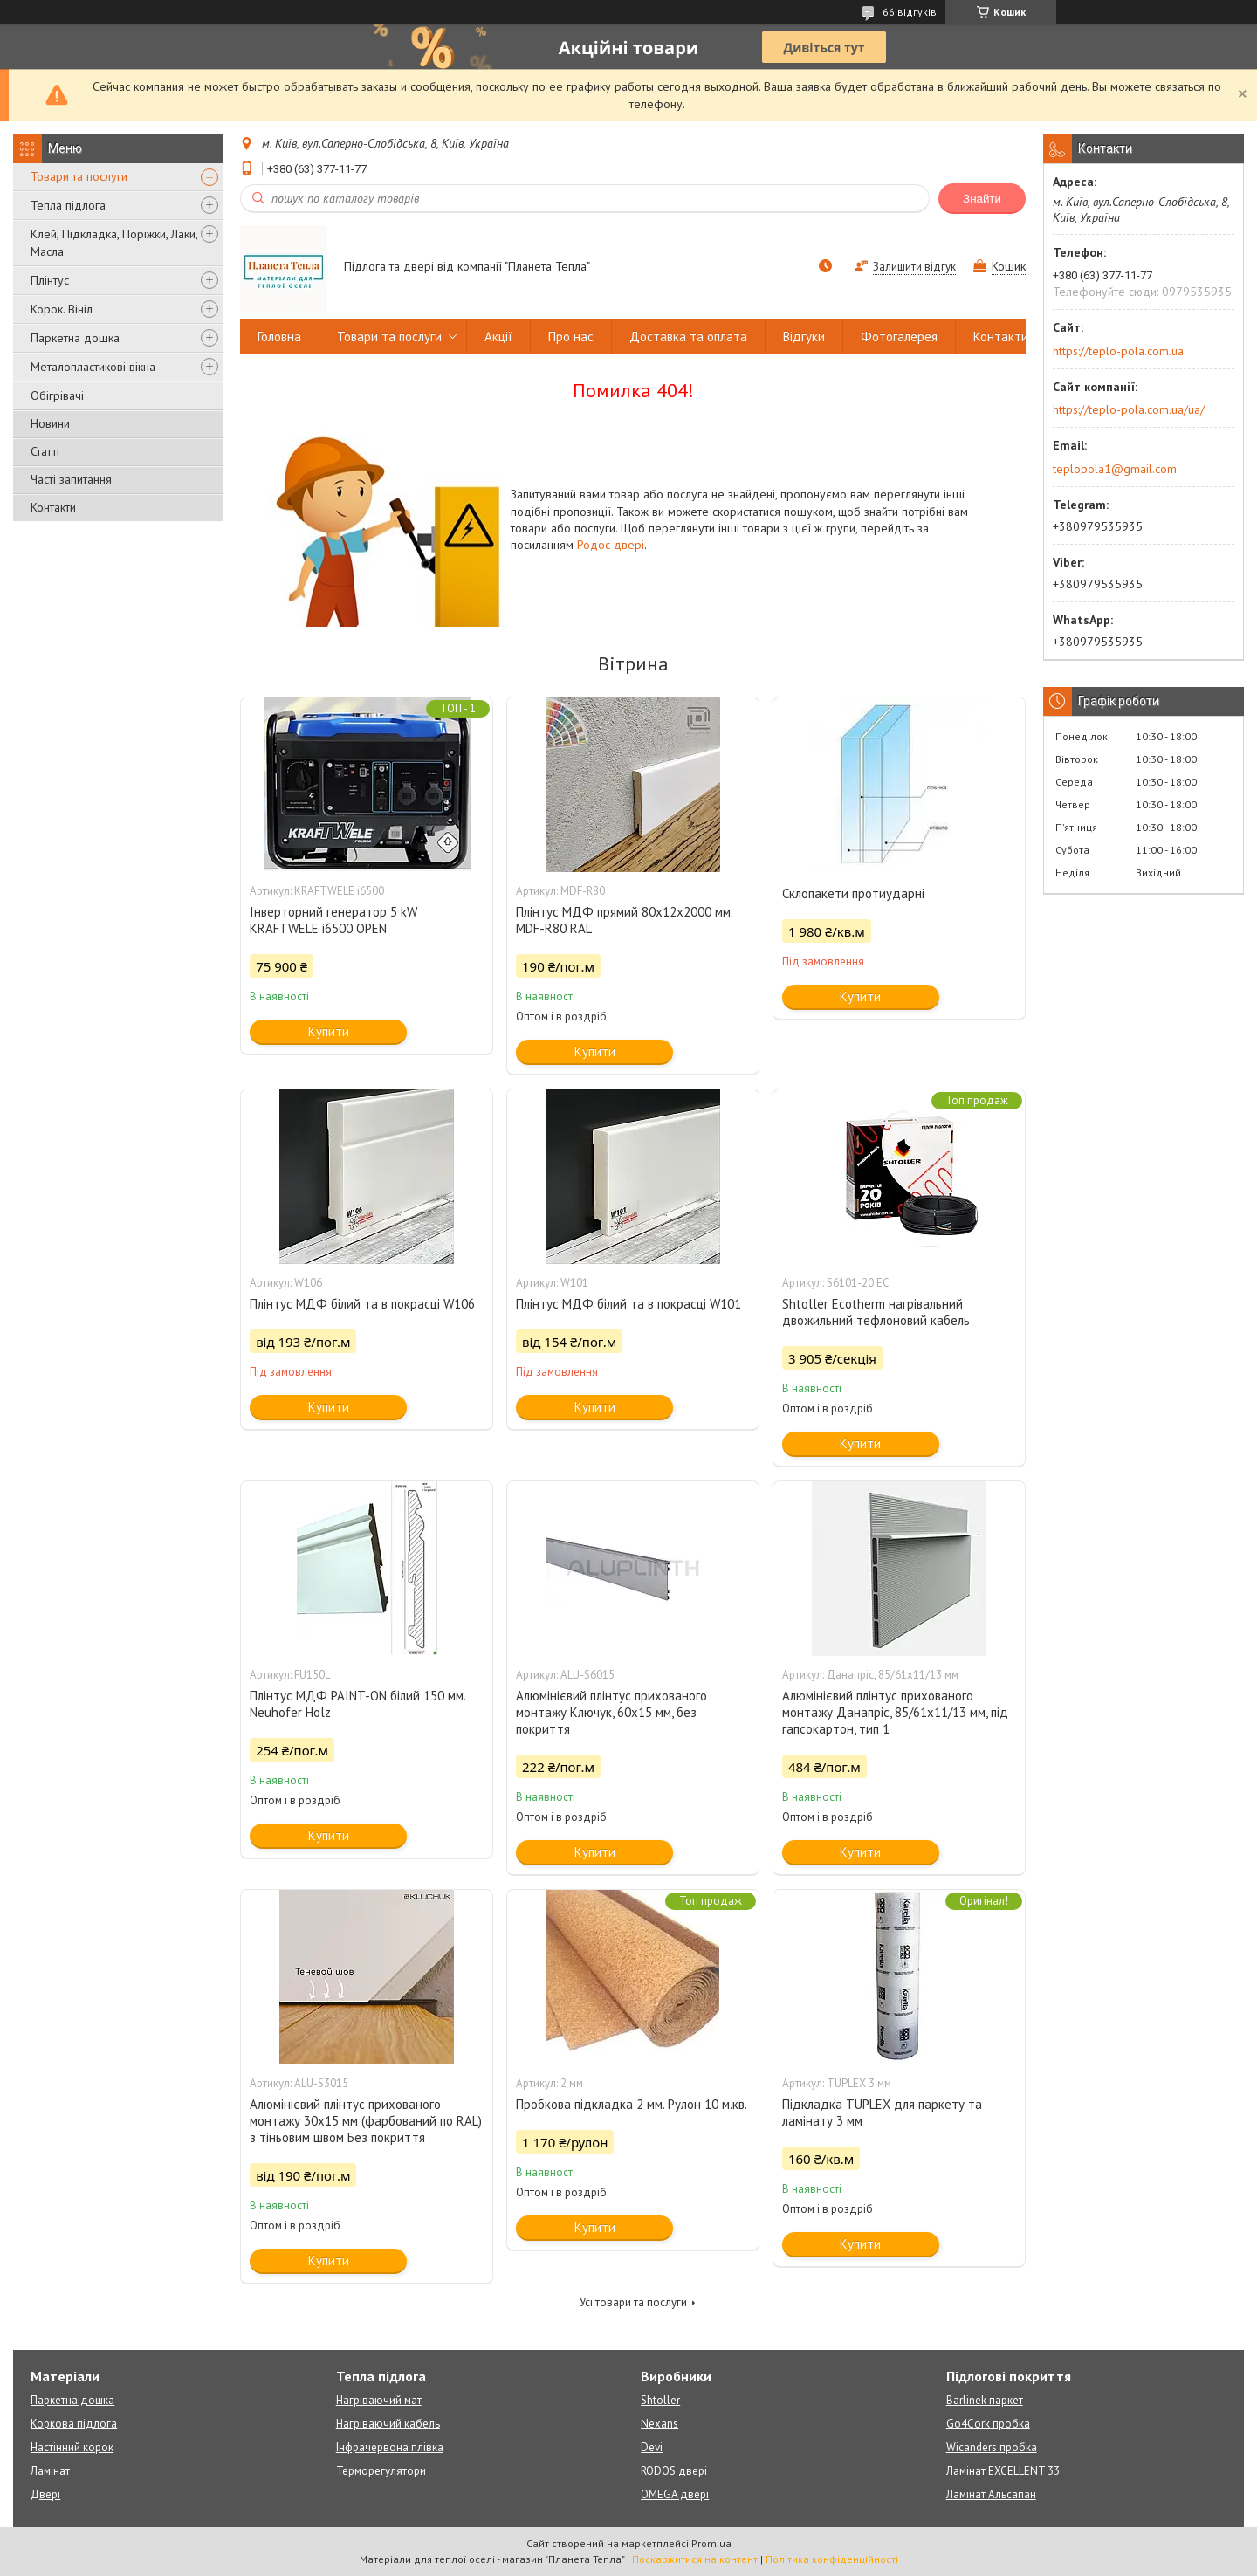  What do you see at coordinates (876, 1312) in the screenshot?
I see `Shtoller Ecotherm нагрівальний двожильний тефлоновий кабель` at bounding box center [876, 1312].